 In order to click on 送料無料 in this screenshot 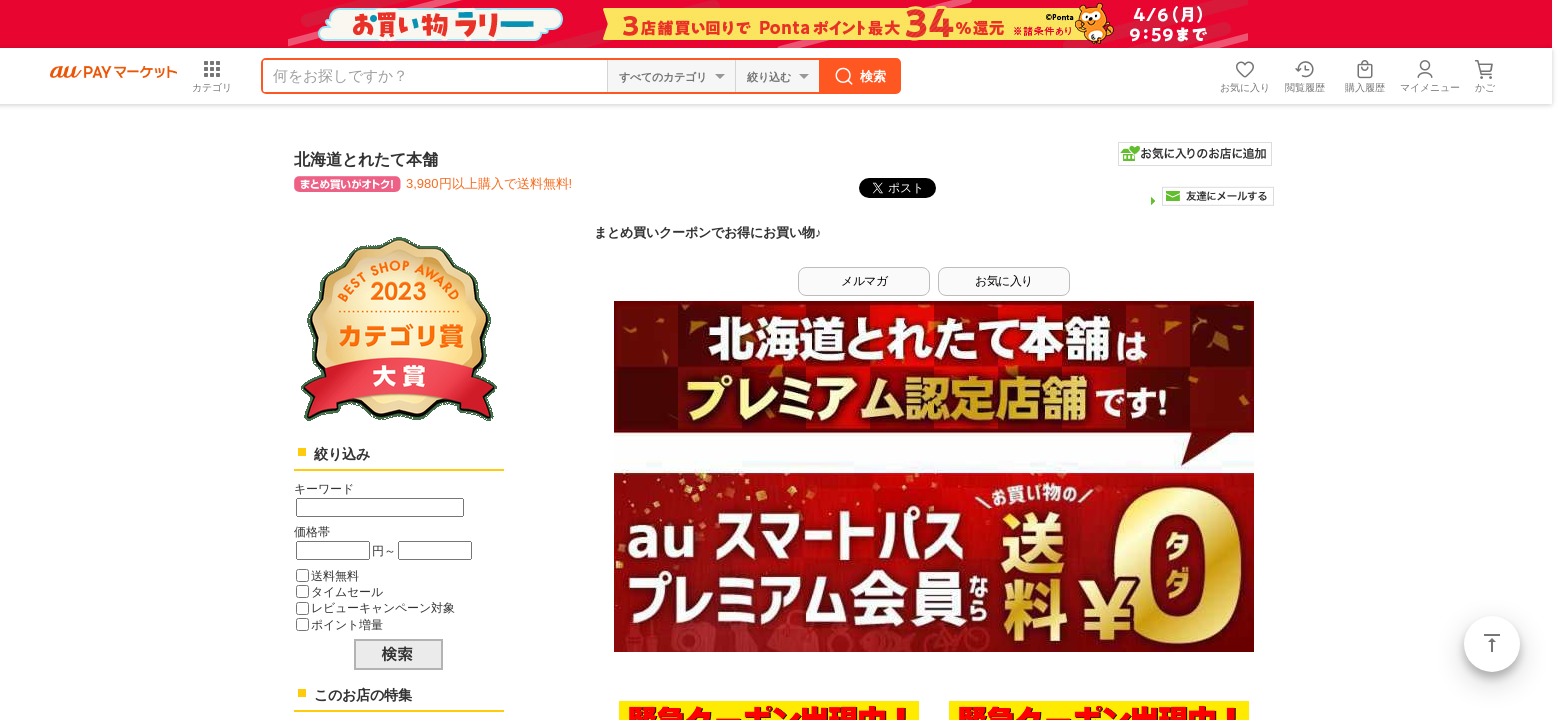, I will do `click(335, 575)`.